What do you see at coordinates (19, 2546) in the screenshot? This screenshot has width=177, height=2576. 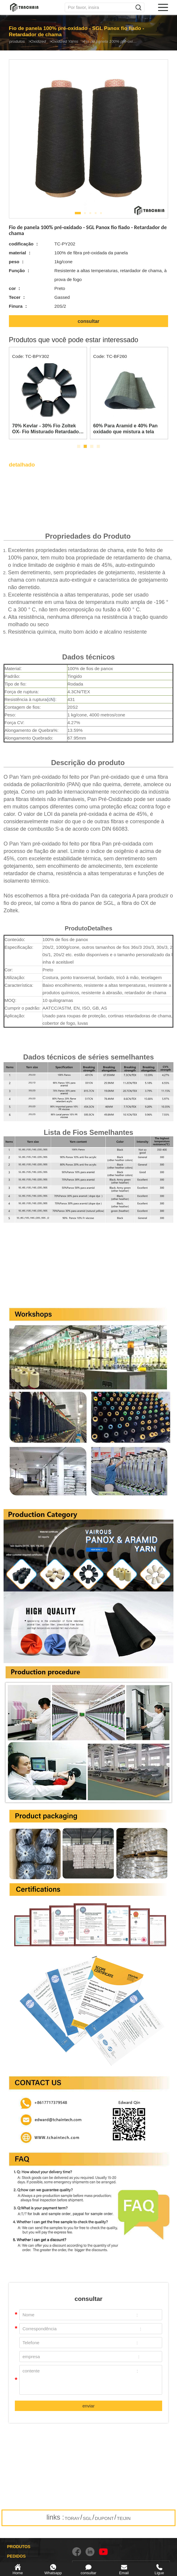 I see `PRODUTOS` at bounding box center [19, 2546].